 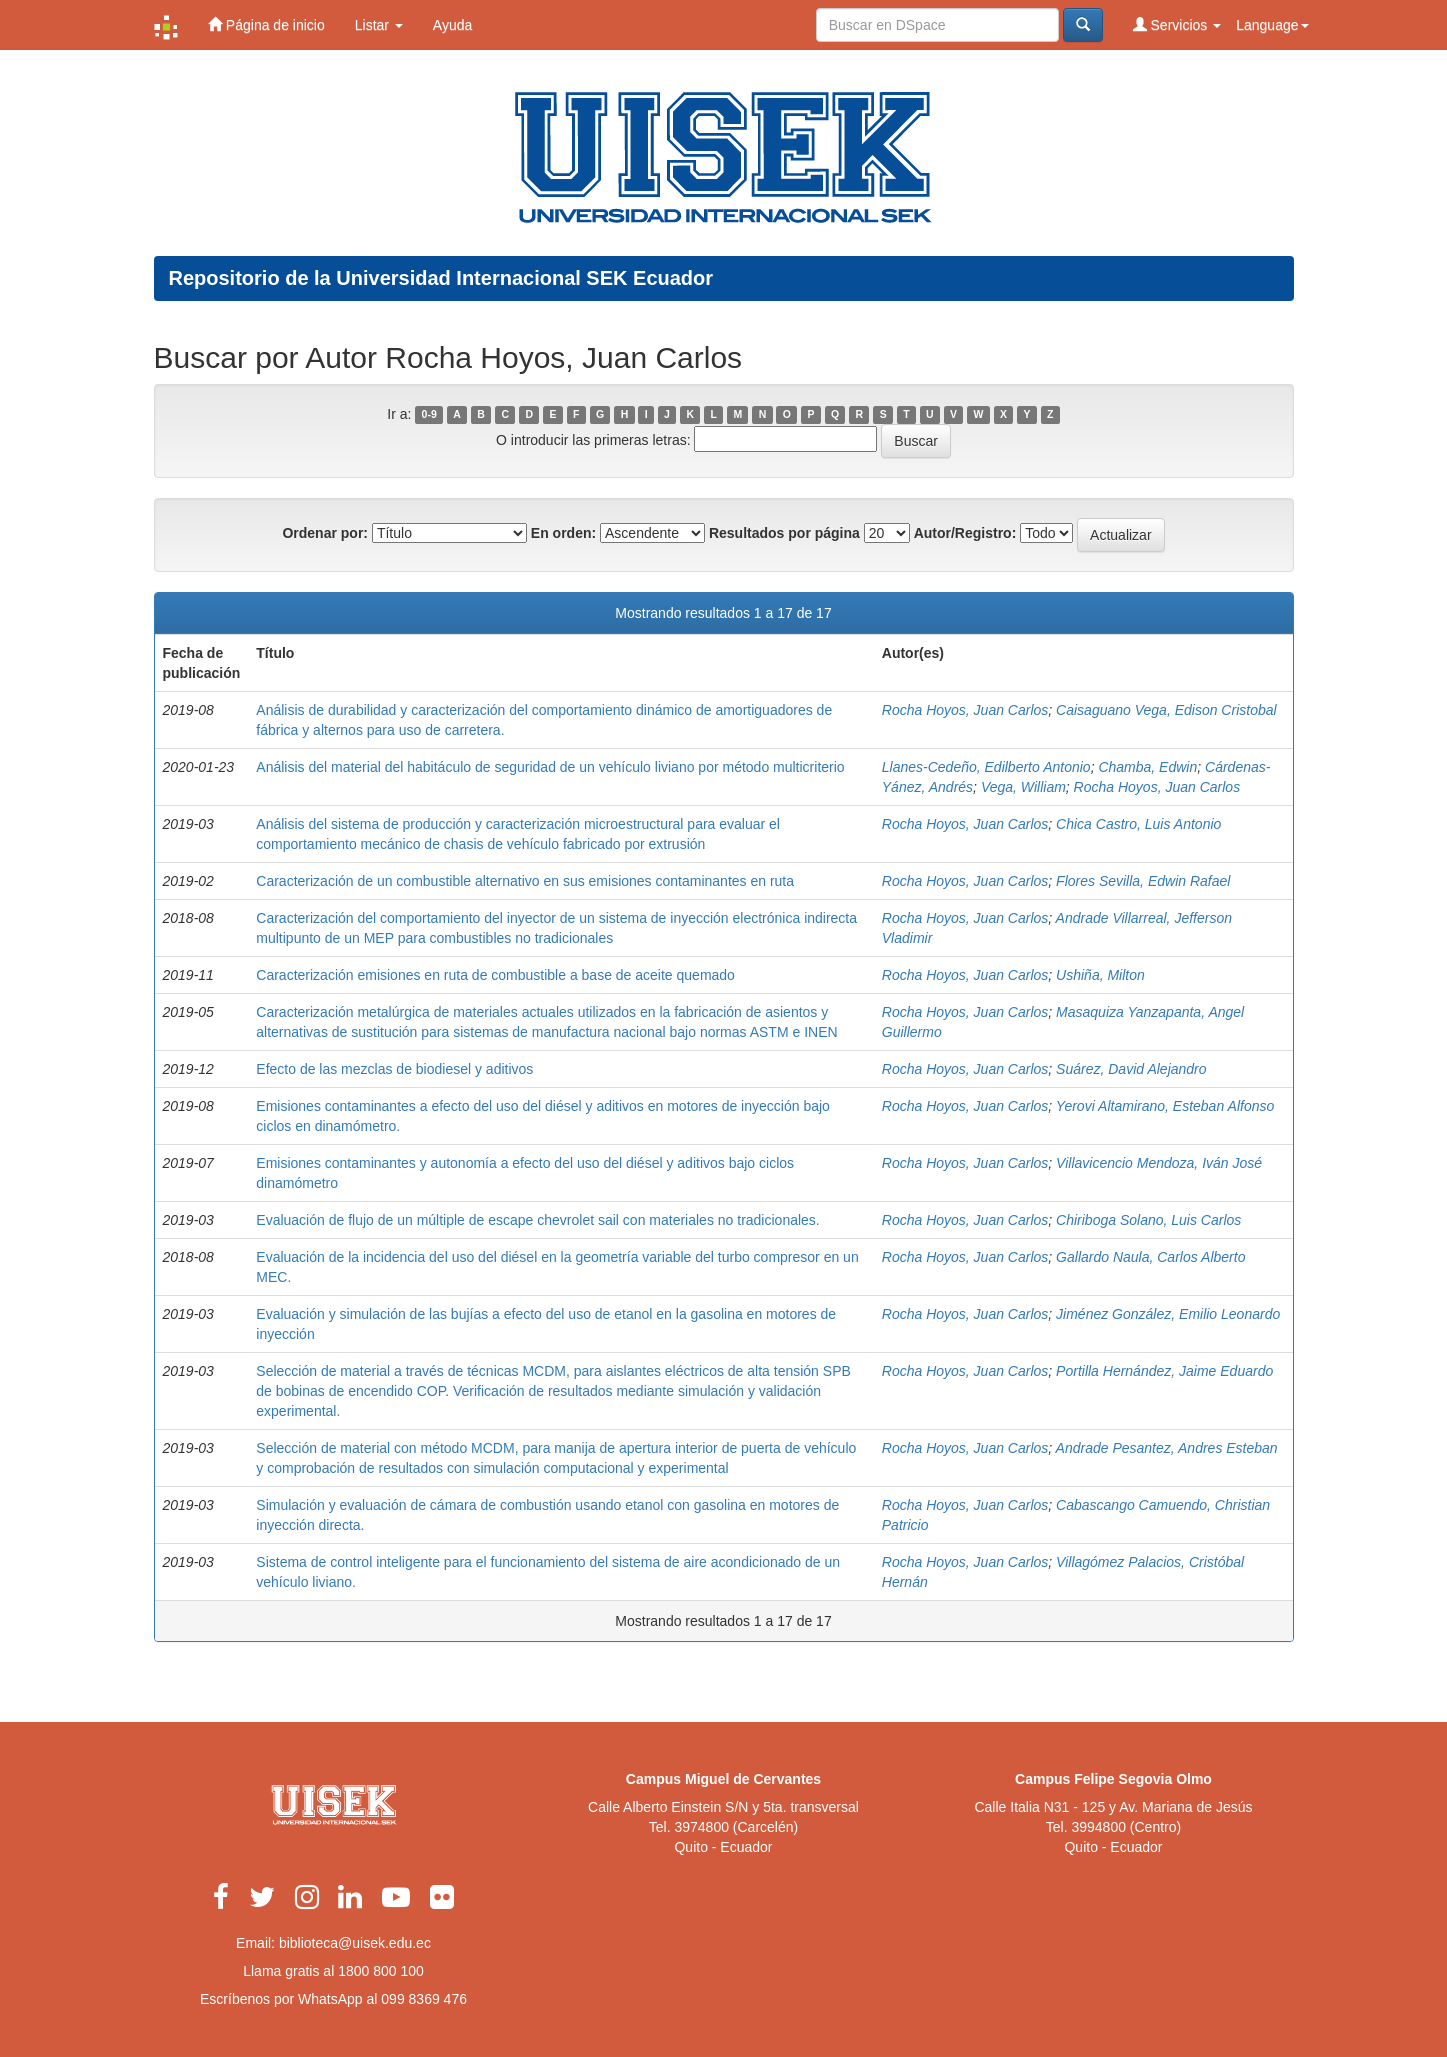 What do you see at coordinates (1147, 767) in the screenshot?
I see `Chamba, Edwin` at bounding box center [1147, 767].